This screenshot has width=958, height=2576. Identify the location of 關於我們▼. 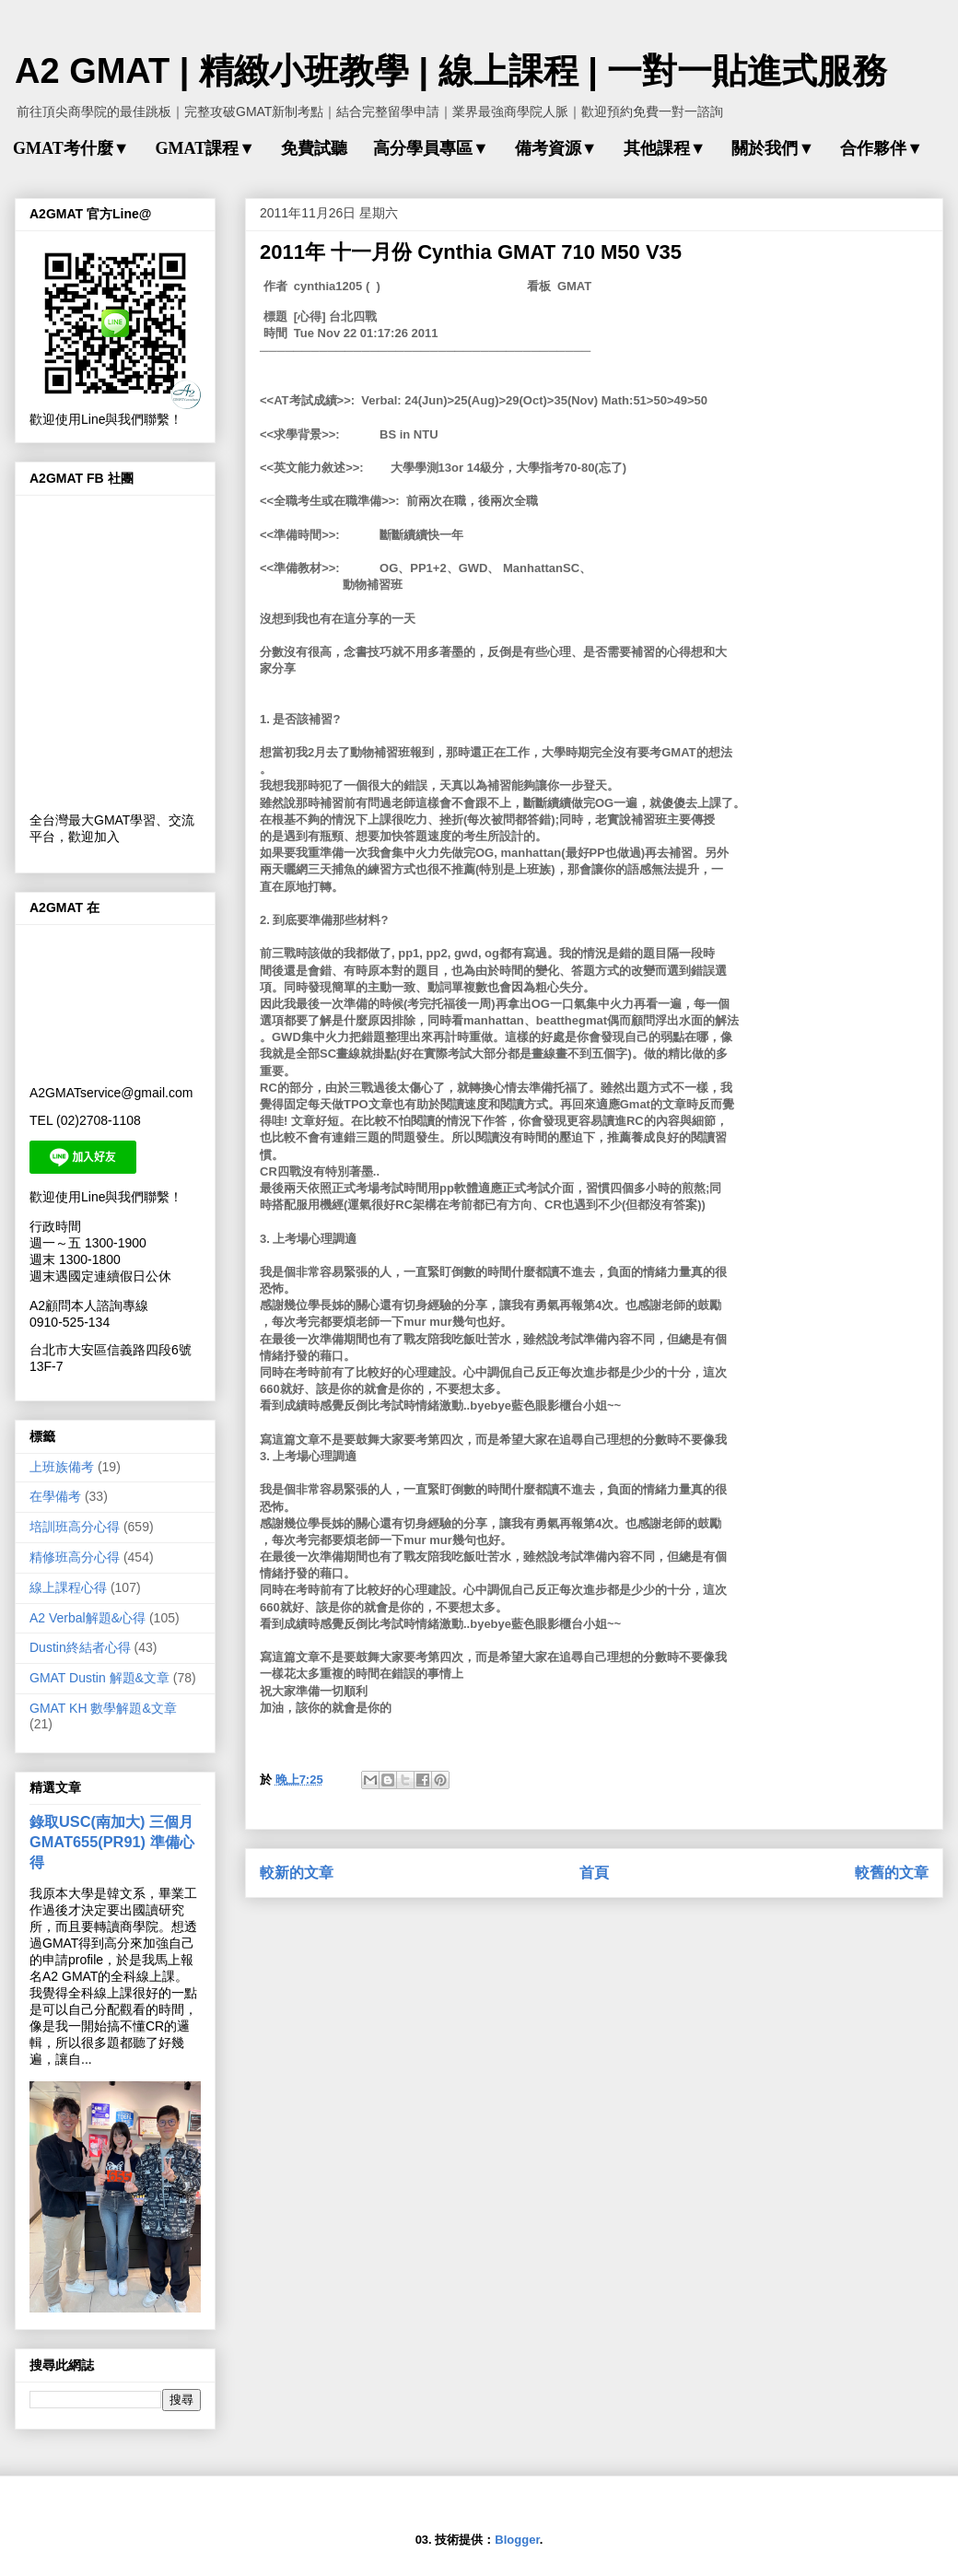
(772, 148).